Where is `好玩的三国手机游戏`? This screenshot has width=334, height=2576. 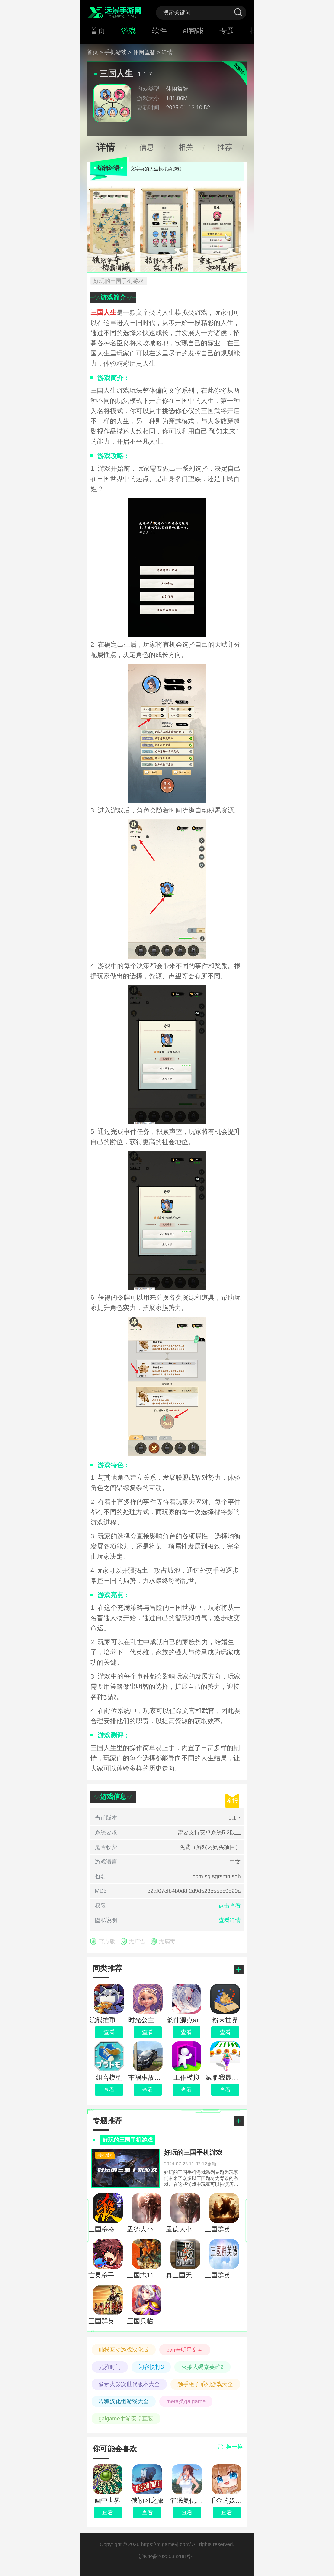 好玩的三国手机游戏 is located at coordinates (118, 281).